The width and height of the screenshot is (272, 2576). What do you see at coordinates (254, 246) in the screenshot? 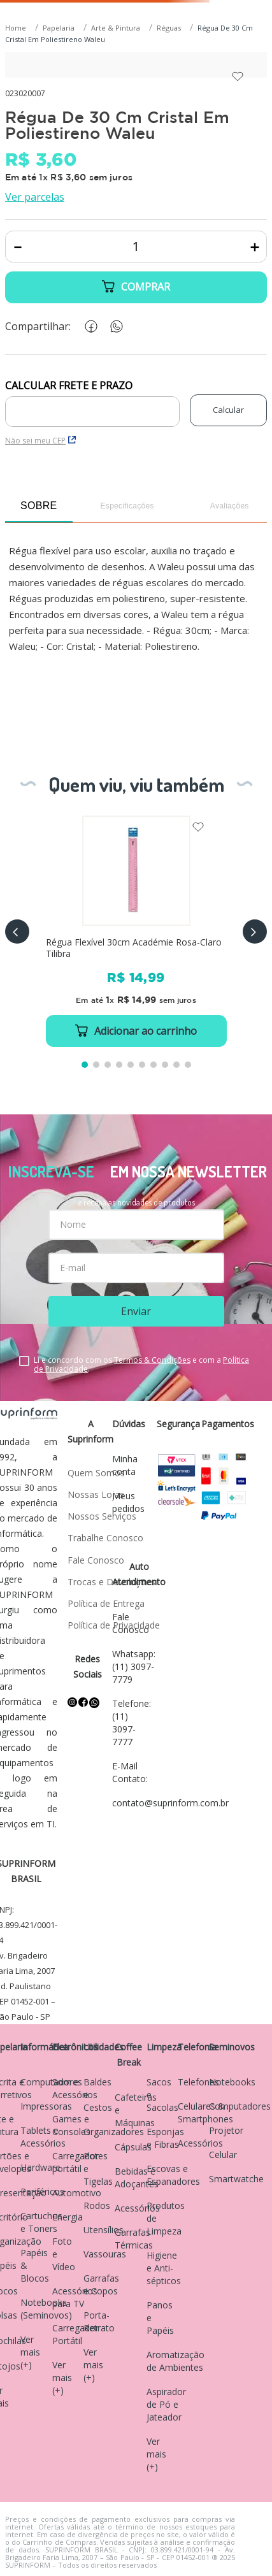
I see `[+]` at bounding box center [254, 246].